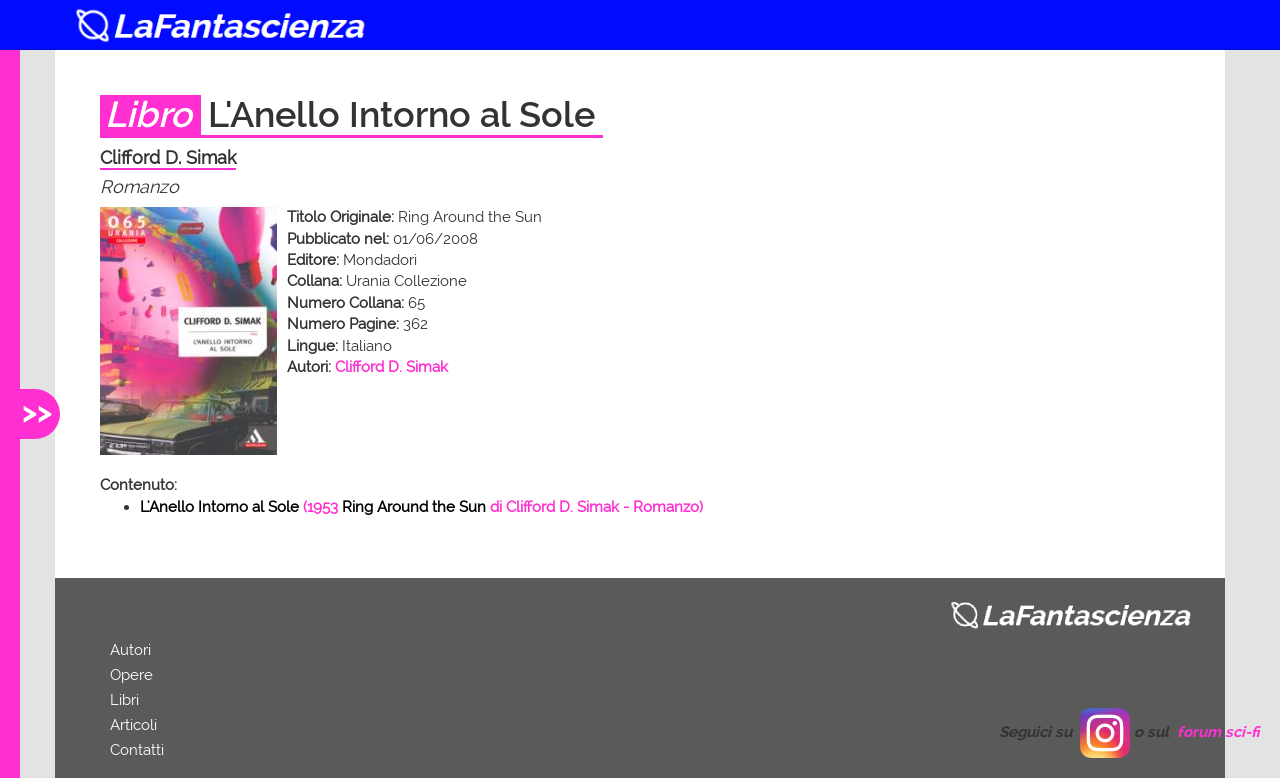 The width and height of the screenshot is (1280, 778). Describe the element at coordinates (133, 725) in the screenshot. I see `Articoli` at that location.